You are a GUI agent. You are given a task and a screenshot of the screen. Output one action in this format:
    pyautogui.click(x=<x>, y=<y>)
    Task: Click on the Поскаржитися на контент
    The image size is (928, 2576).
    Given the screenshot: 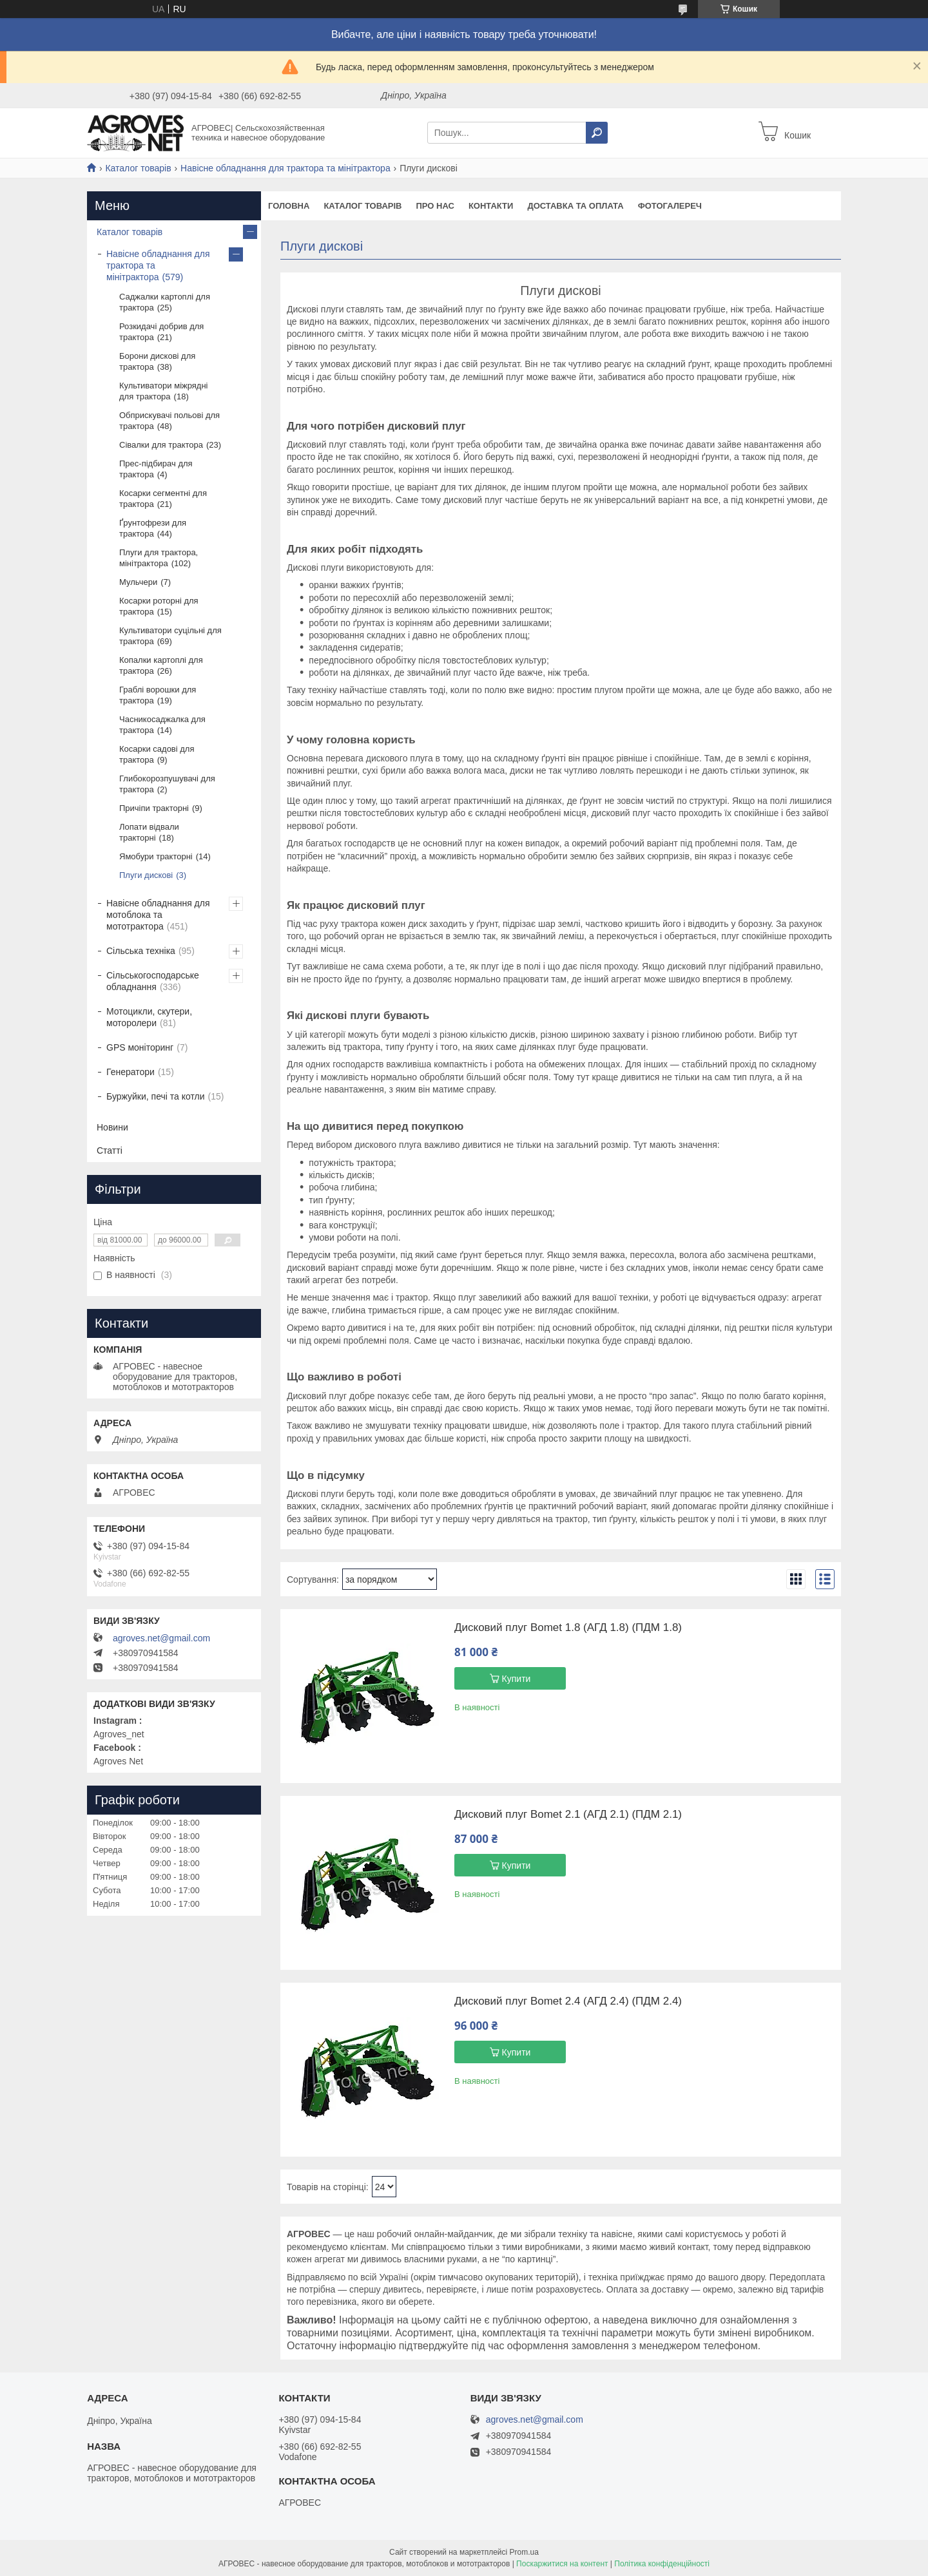 What is the action you would take?
    pyautogui.click(x=562, y=2563)
    